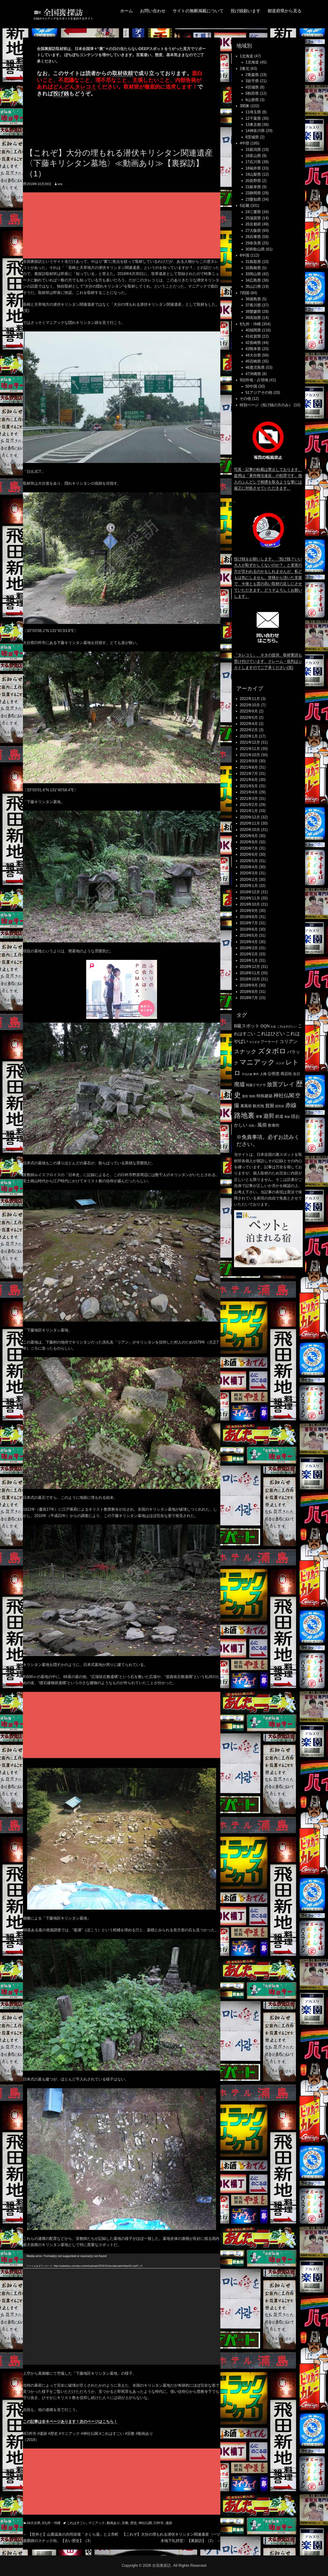  Describe the element at coordinates (253, 262) in the screenshot. I see `31鳥取県` at that location.